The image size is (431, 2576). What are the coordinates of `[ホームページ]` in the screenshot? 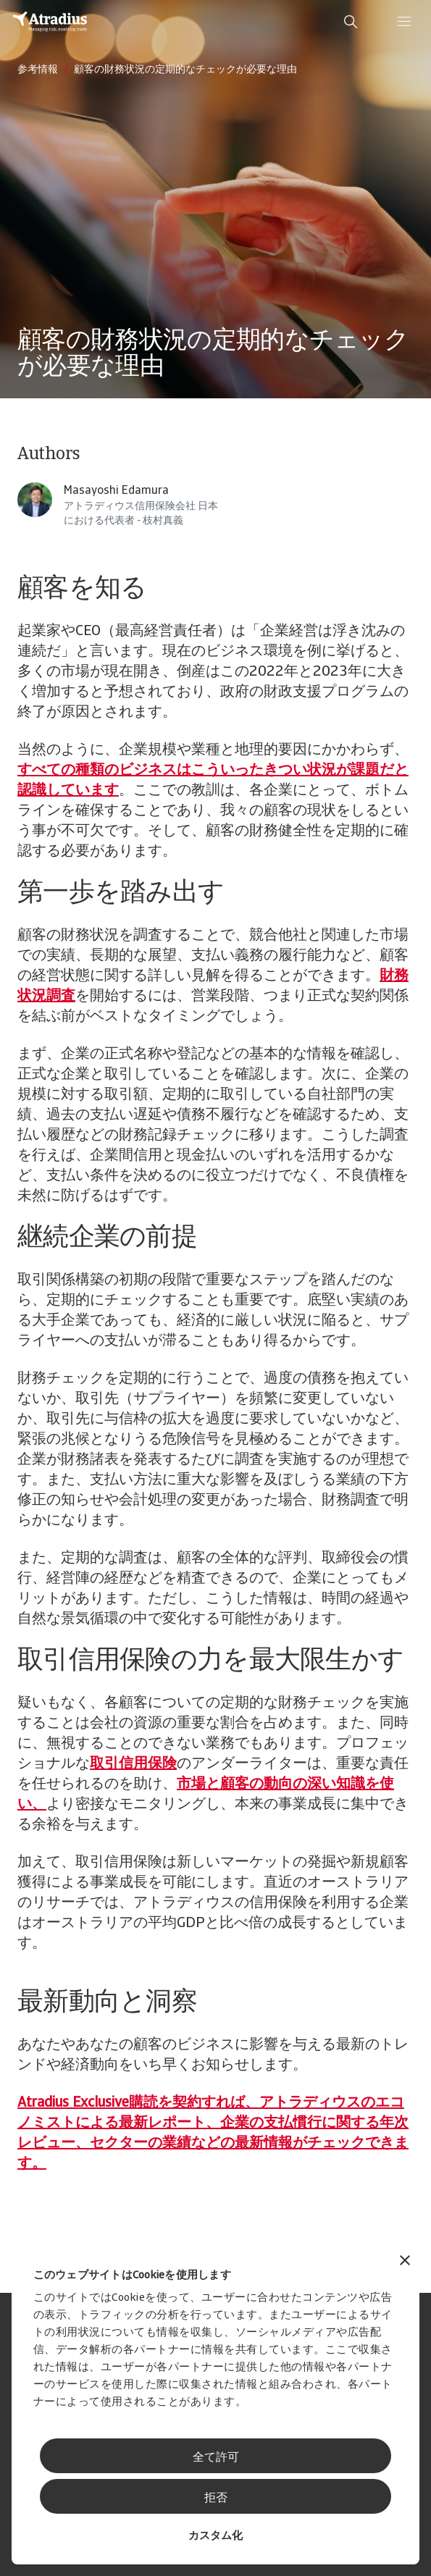 It's located at (50, 22).